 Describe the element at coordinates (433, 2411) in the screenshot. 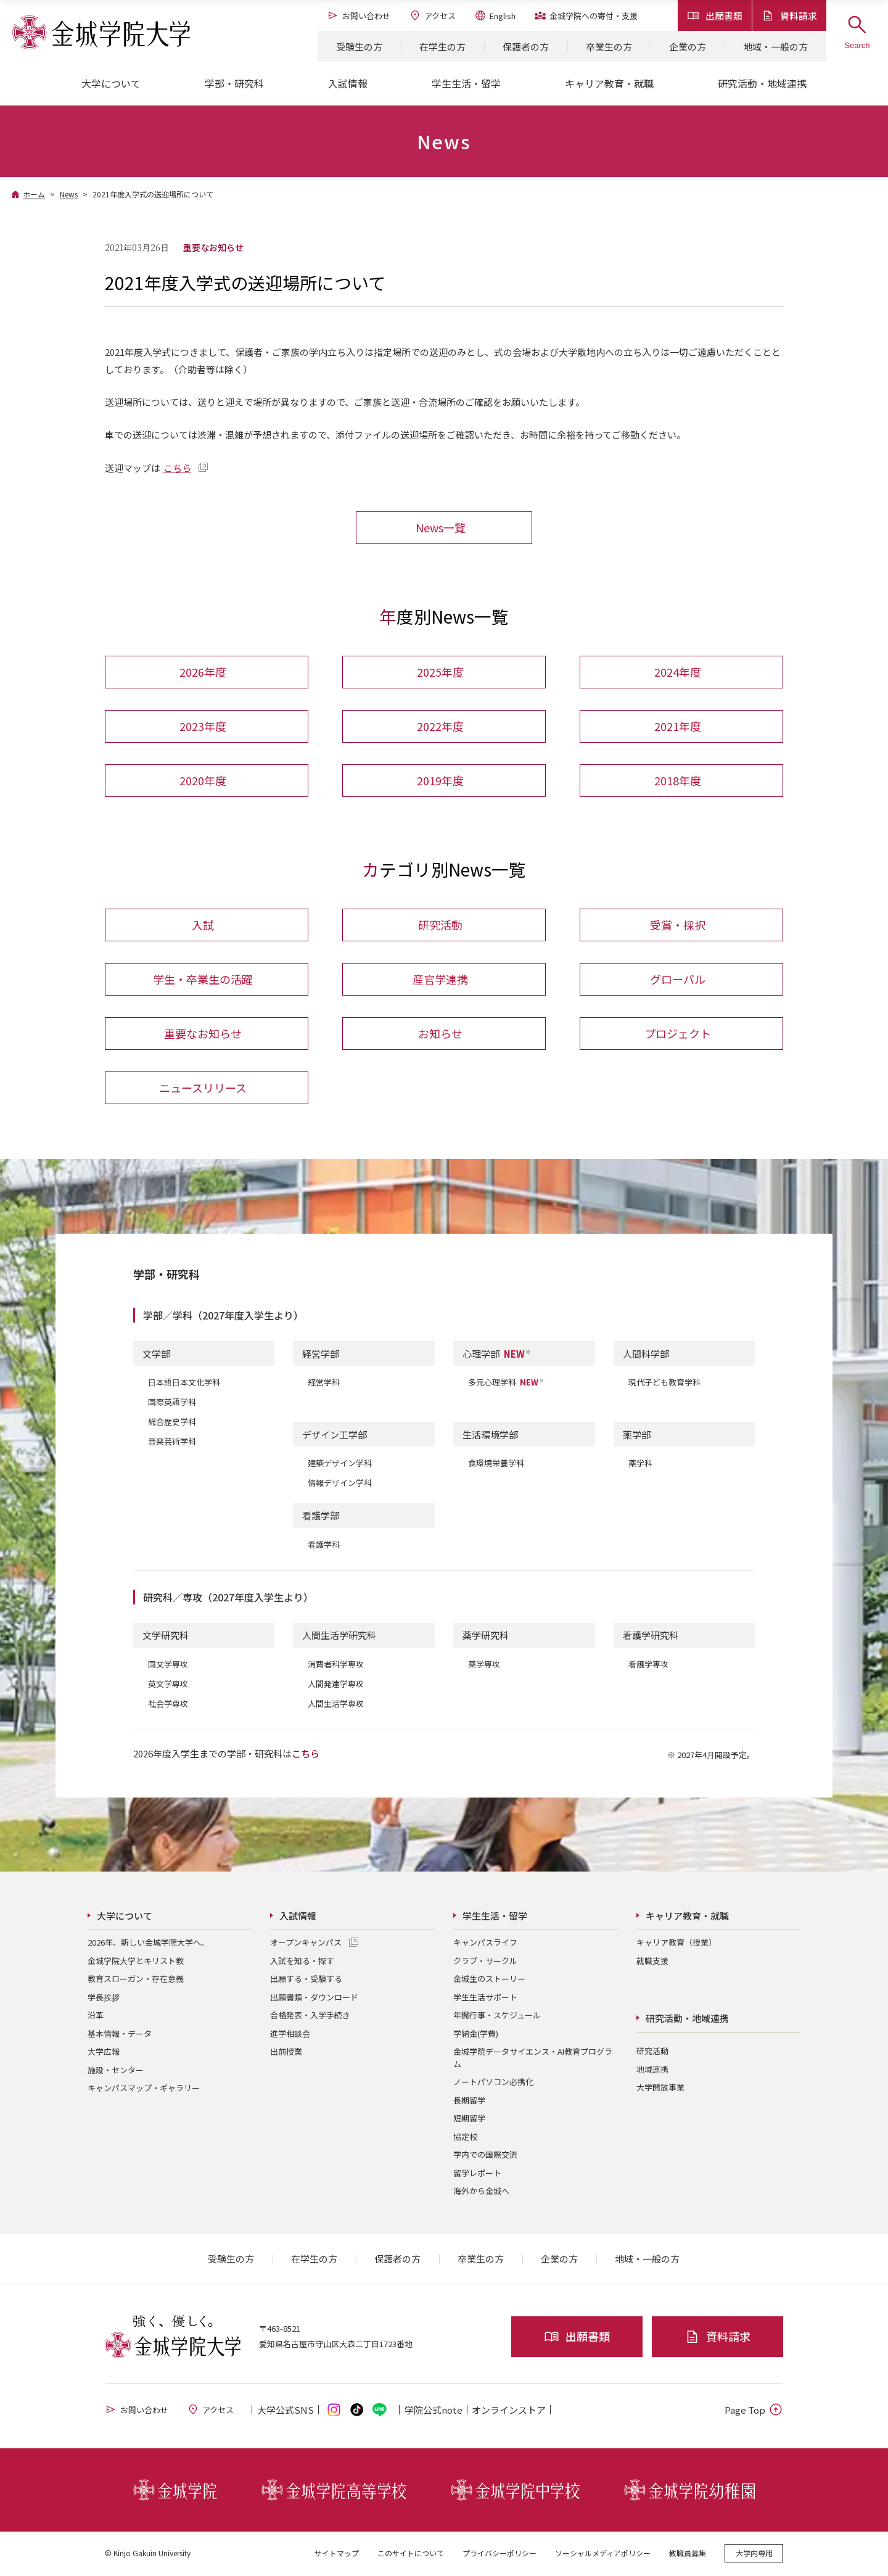

I see `学院公式note` at that location.